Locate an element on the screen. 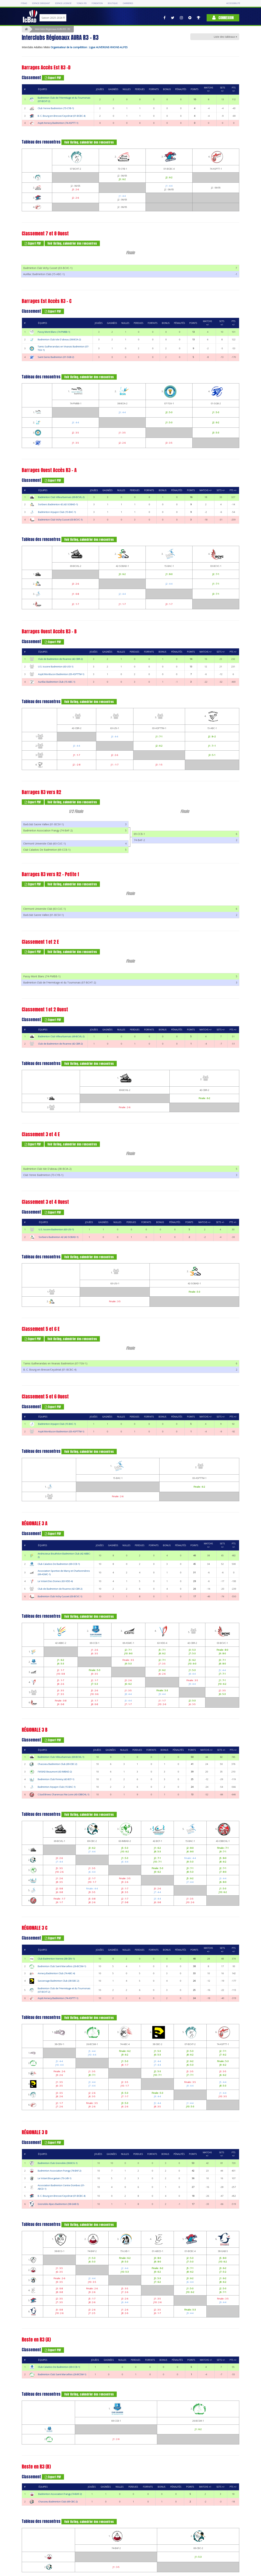 The width and height of the screenshot is (261, 2576). Club de Badminton de Roanne (42-CBR-2) is located at coordinates (60, 659).